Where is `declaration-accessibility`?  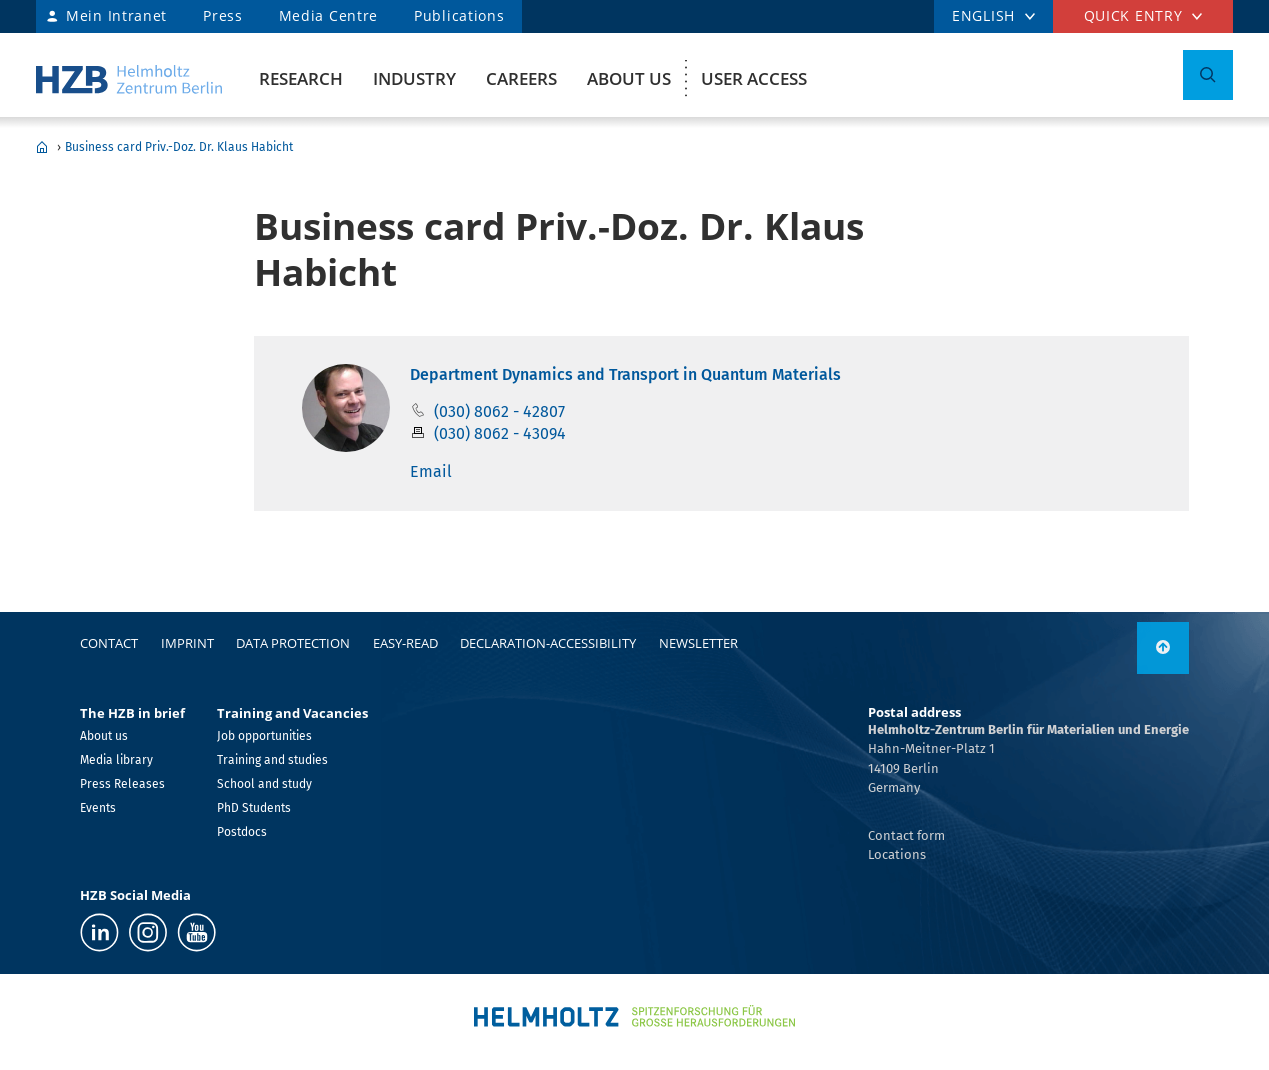 declaration-accessibility is located at coordinates (548, 643).